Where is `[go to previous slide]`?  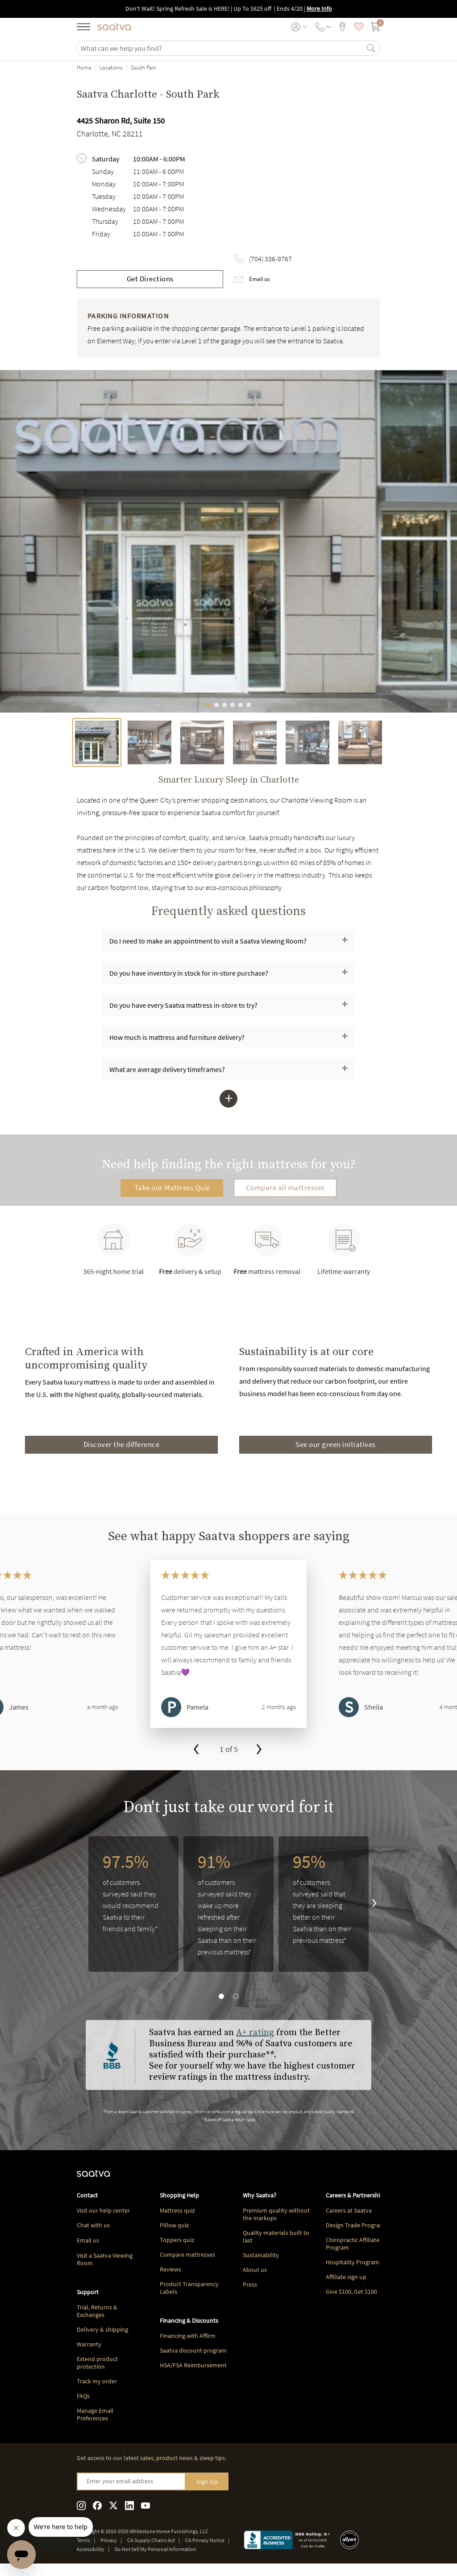 [go to previous slide] is located at coordinates (196, 1750).